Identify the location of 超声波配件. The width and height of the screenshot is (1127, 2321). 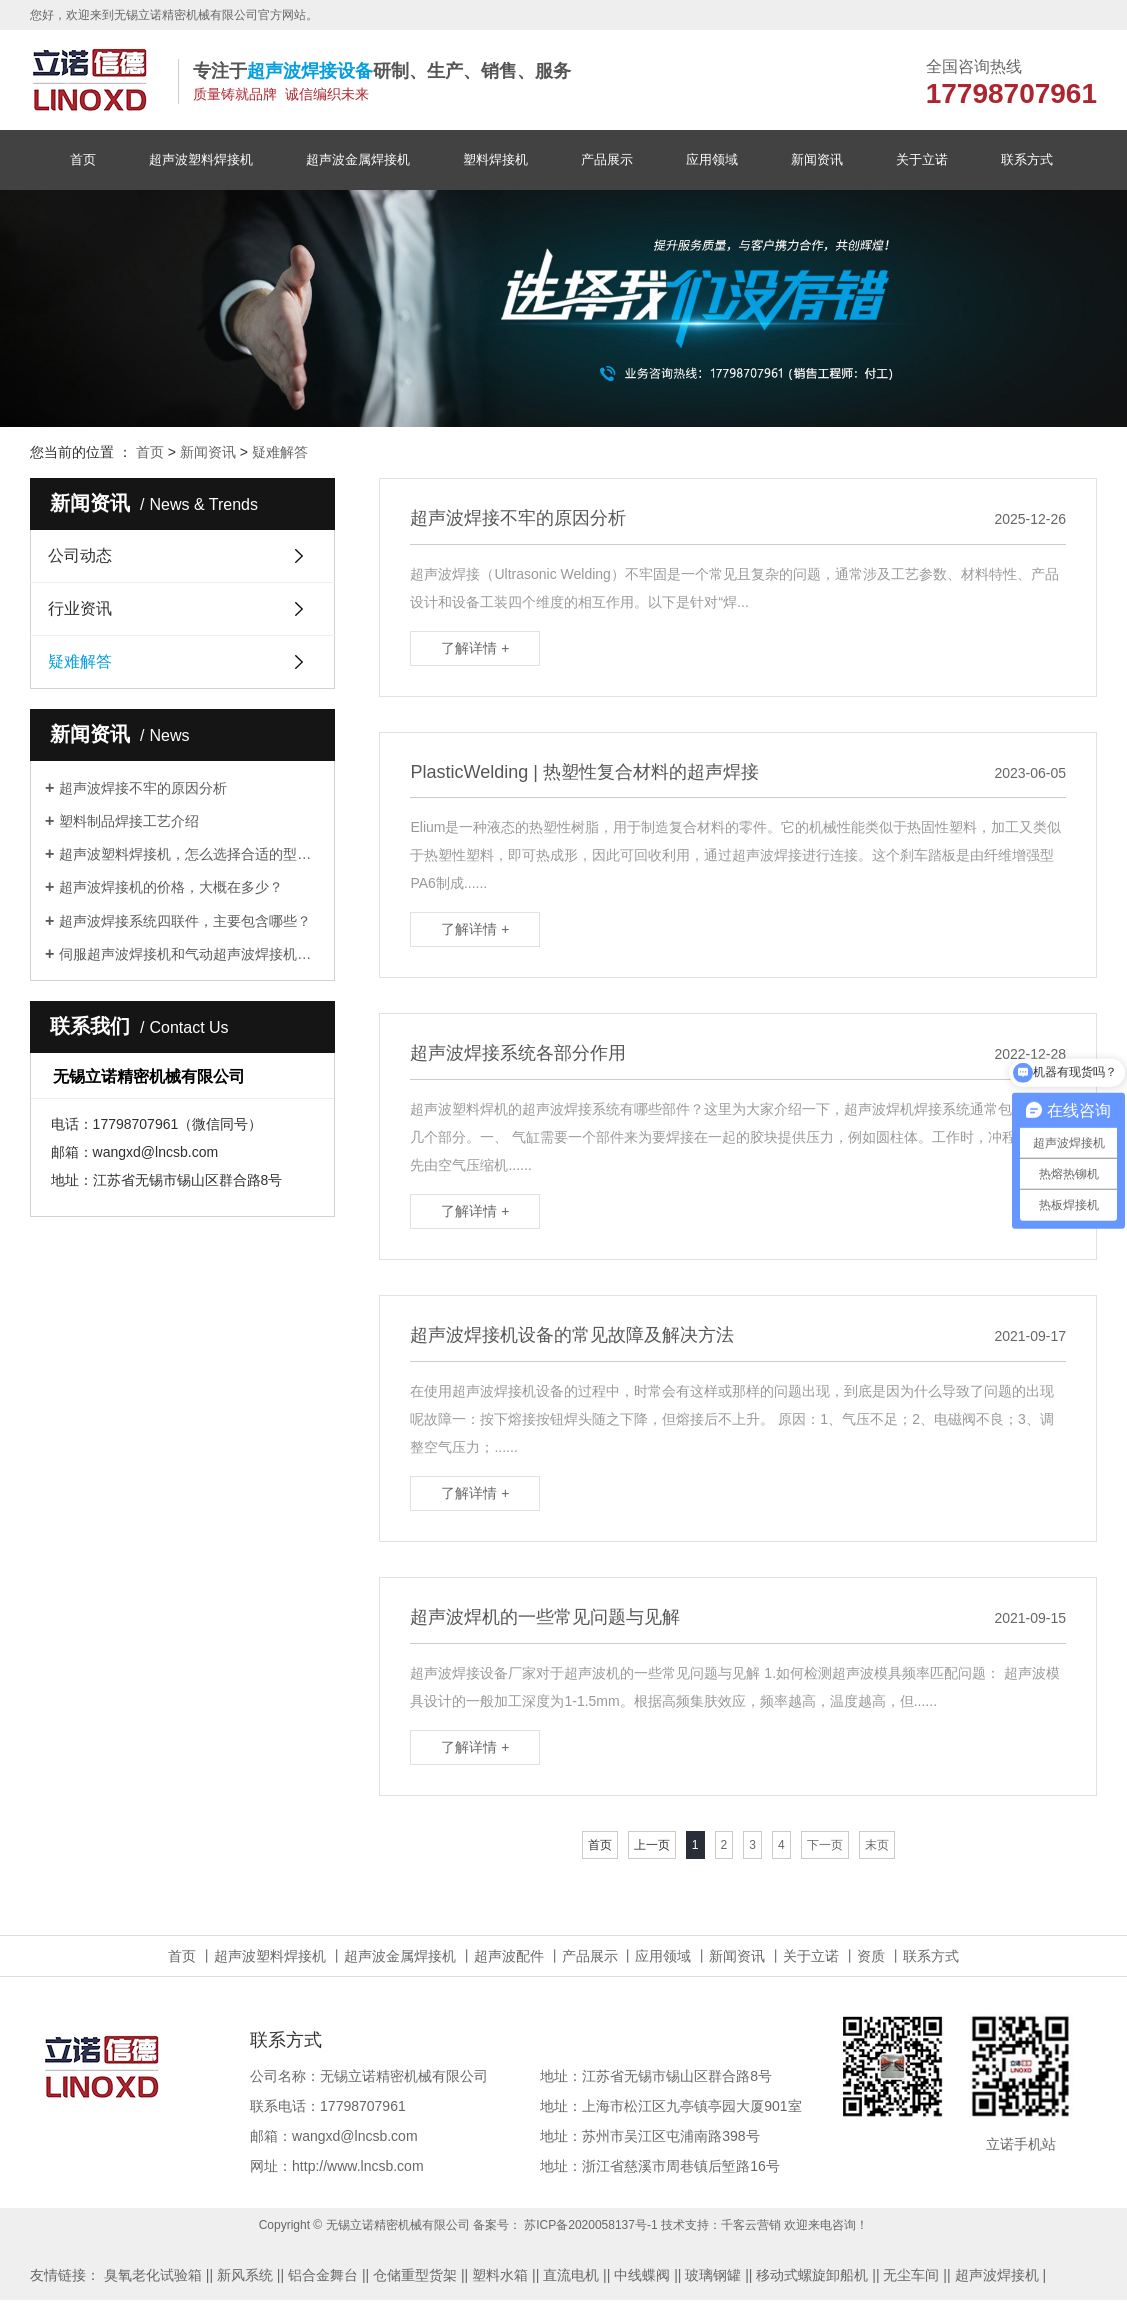
(509, 1956).